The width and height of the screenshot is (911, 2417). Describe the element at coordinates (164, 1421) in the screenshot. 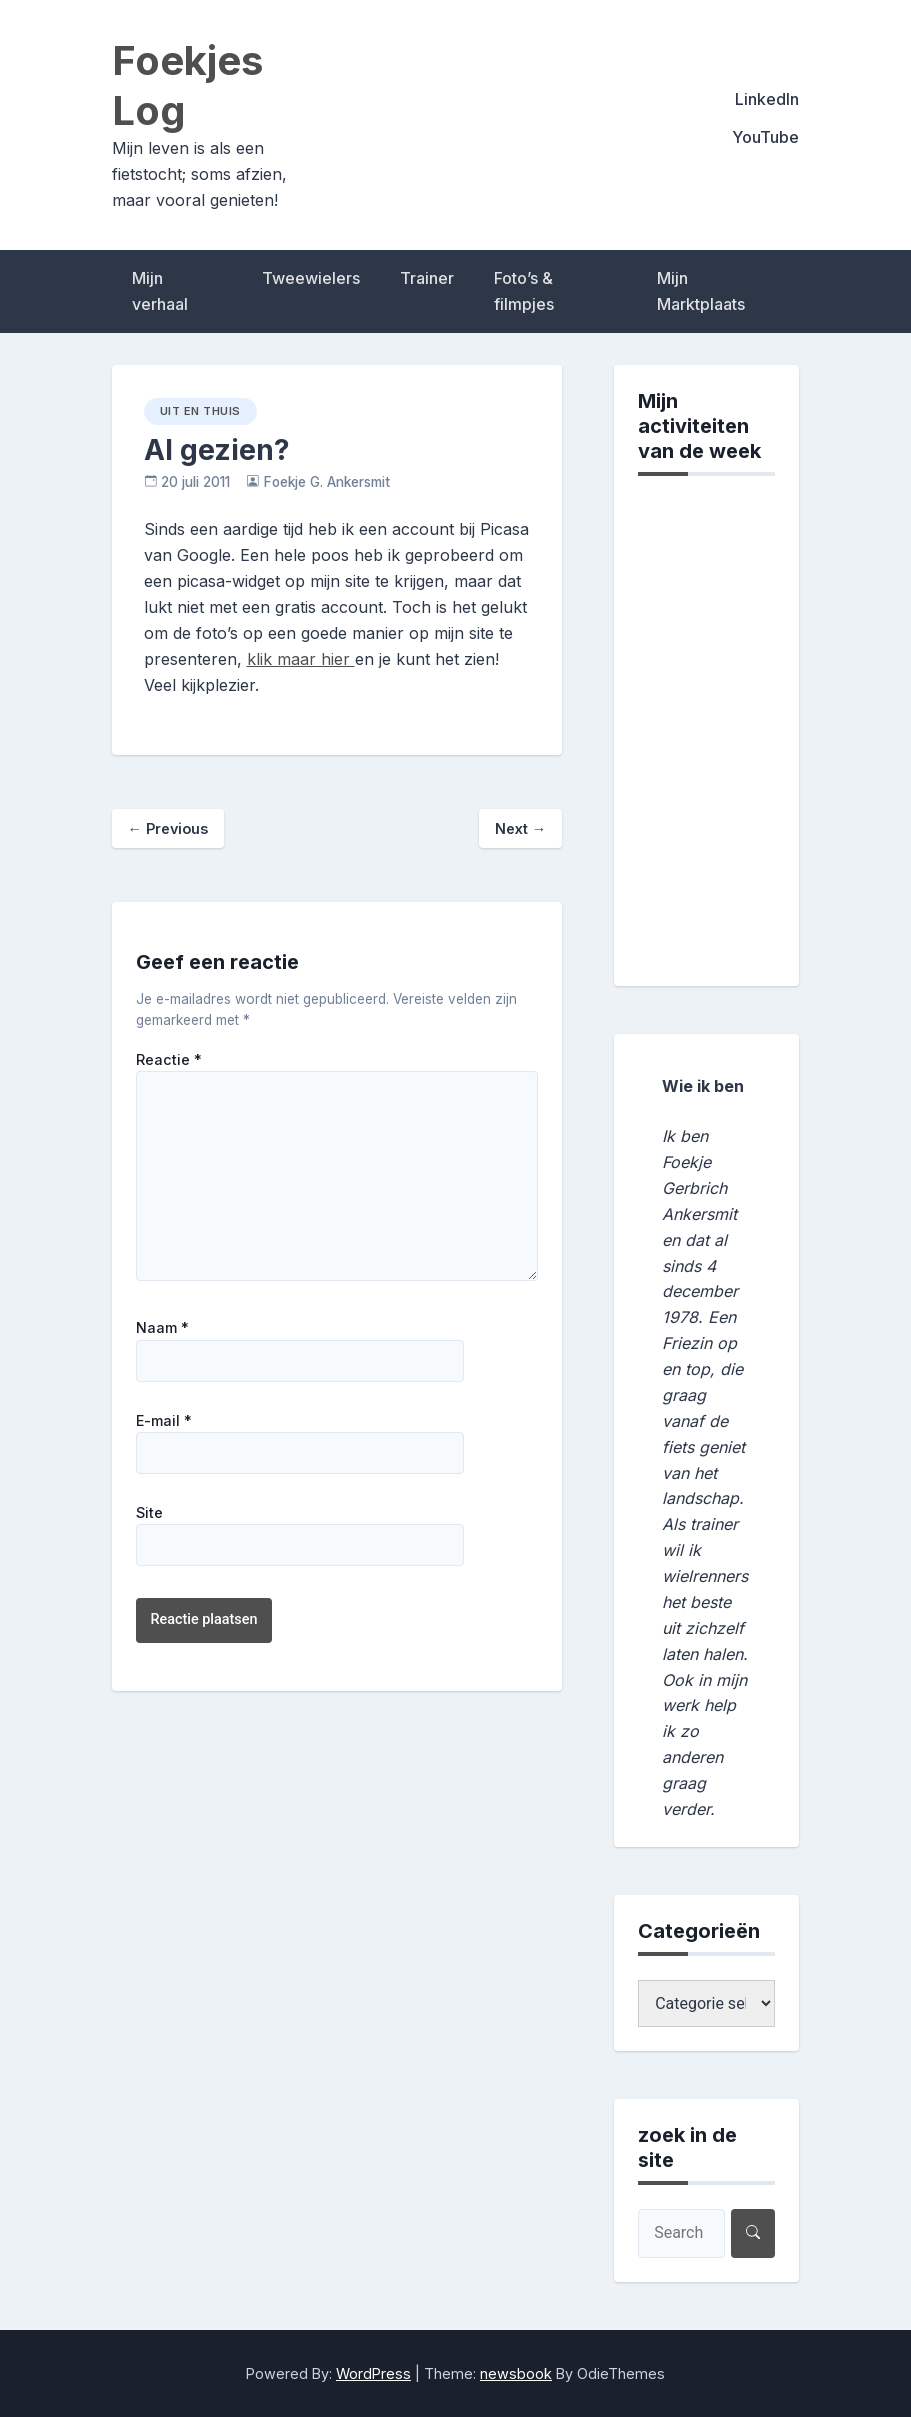

I see `E-mail` at that location.